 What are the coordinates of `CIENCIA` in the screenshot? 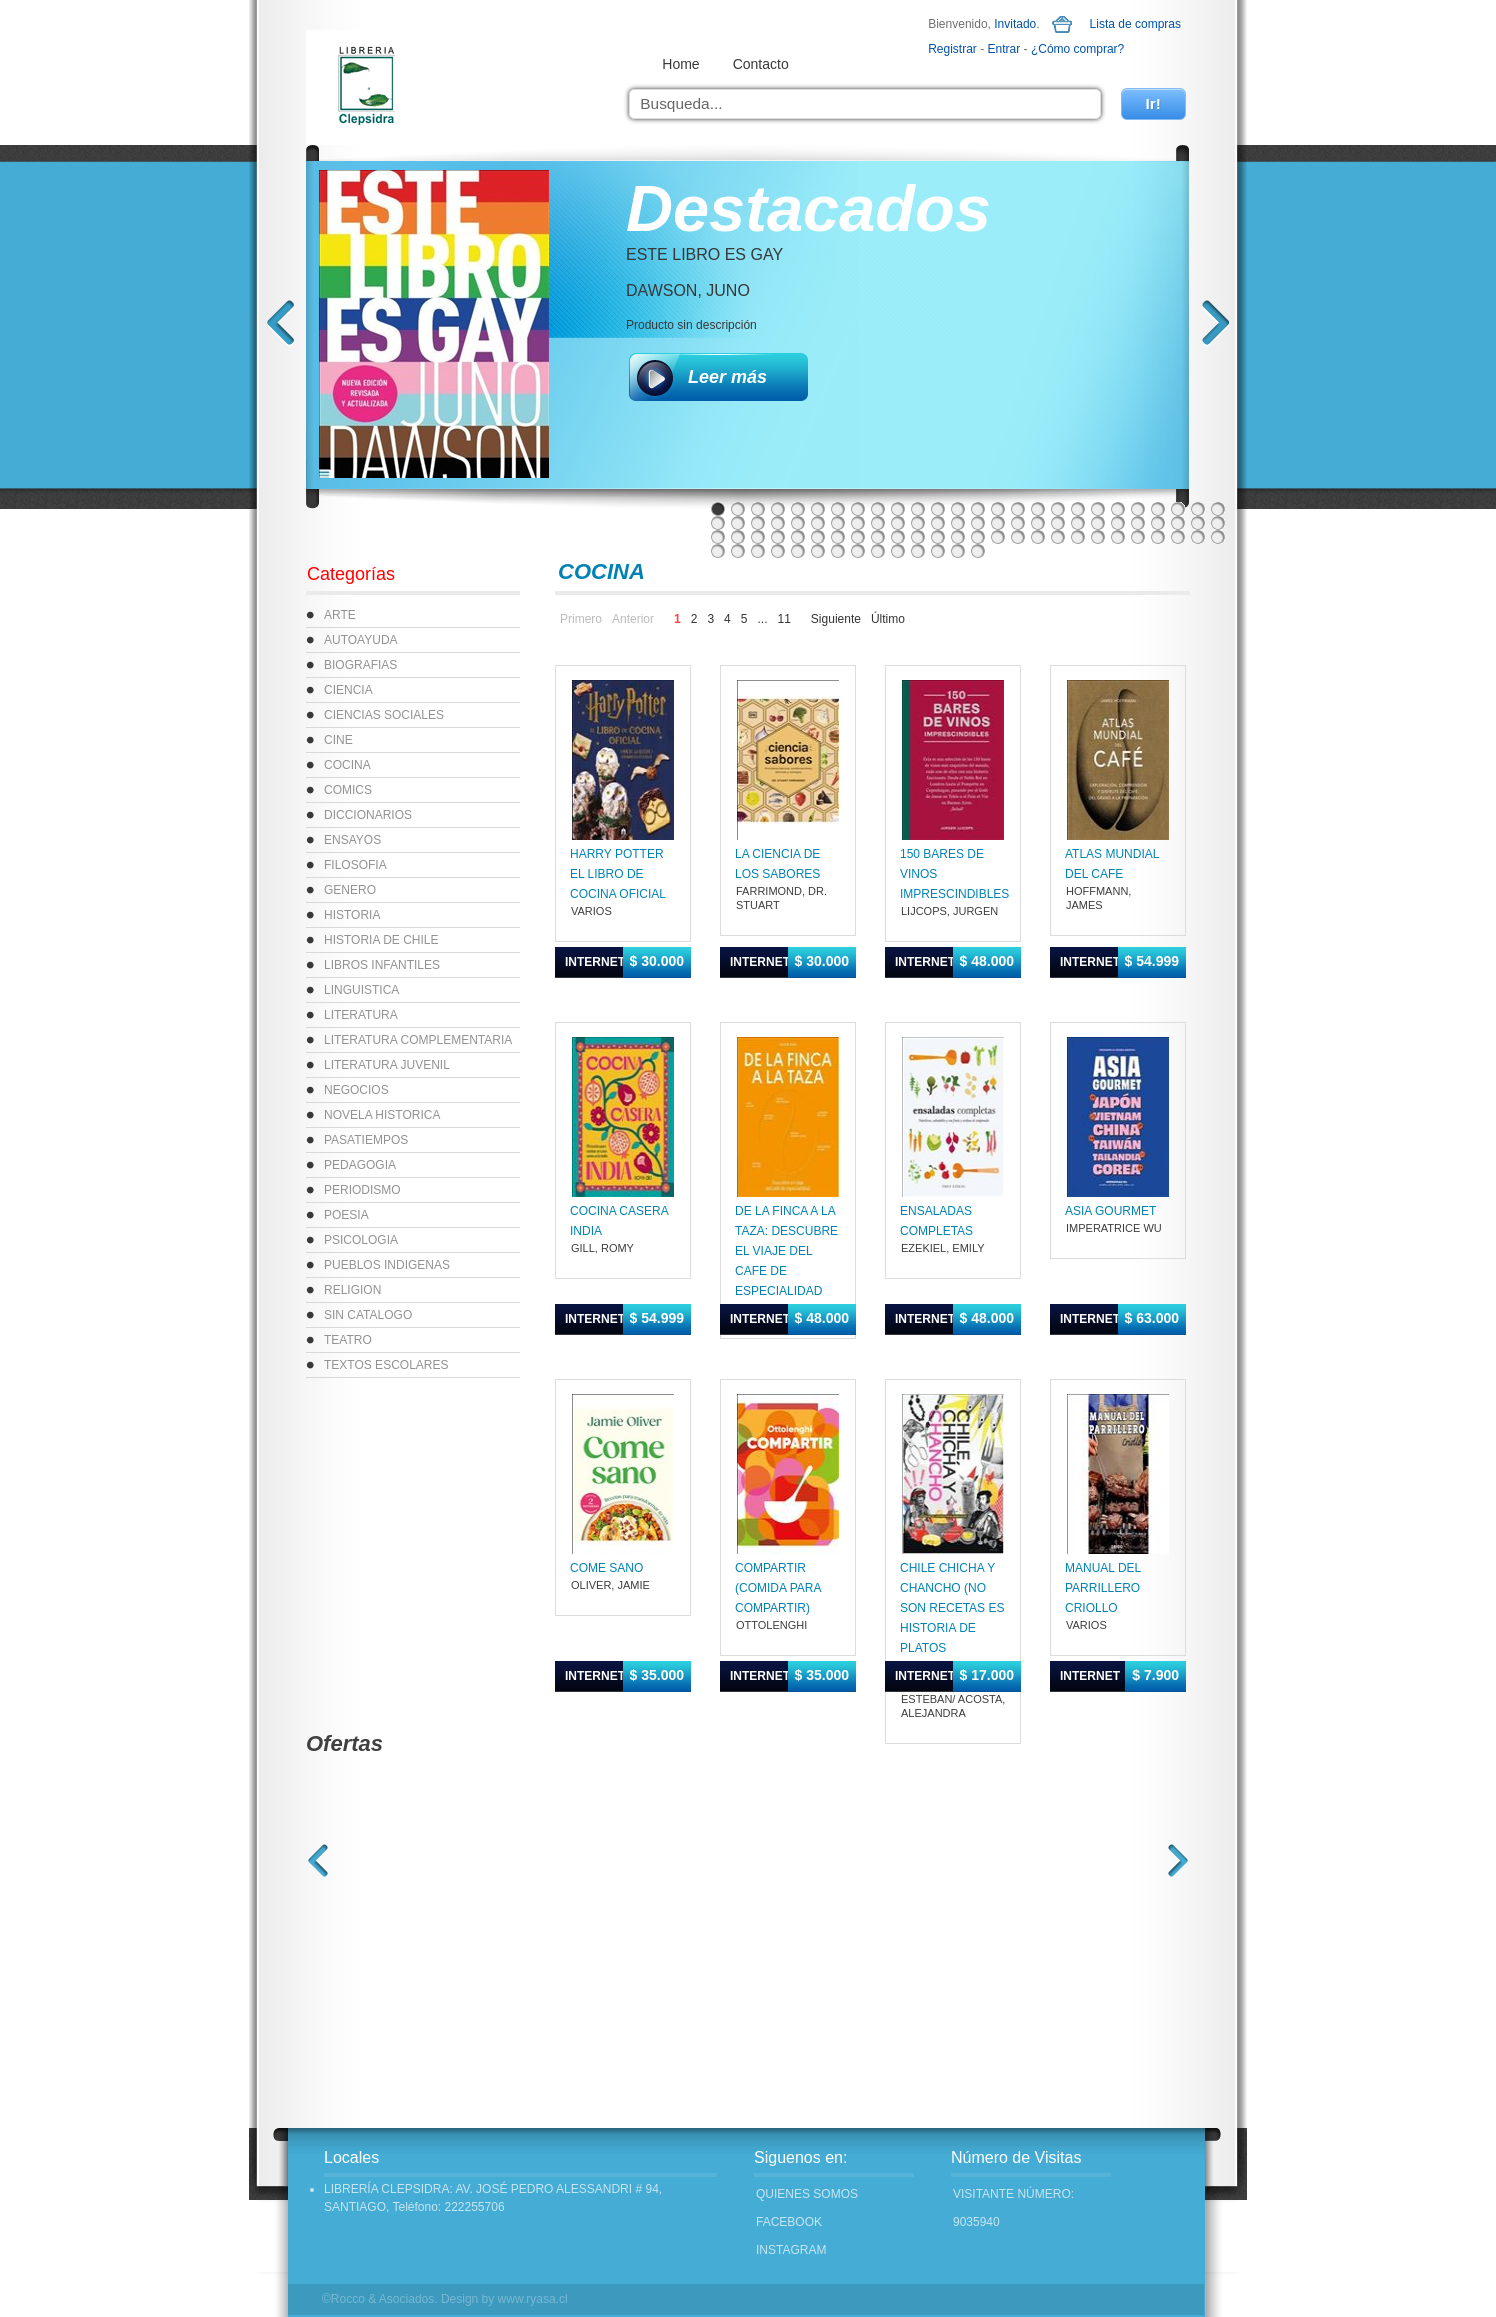 It's located at (348, 690).